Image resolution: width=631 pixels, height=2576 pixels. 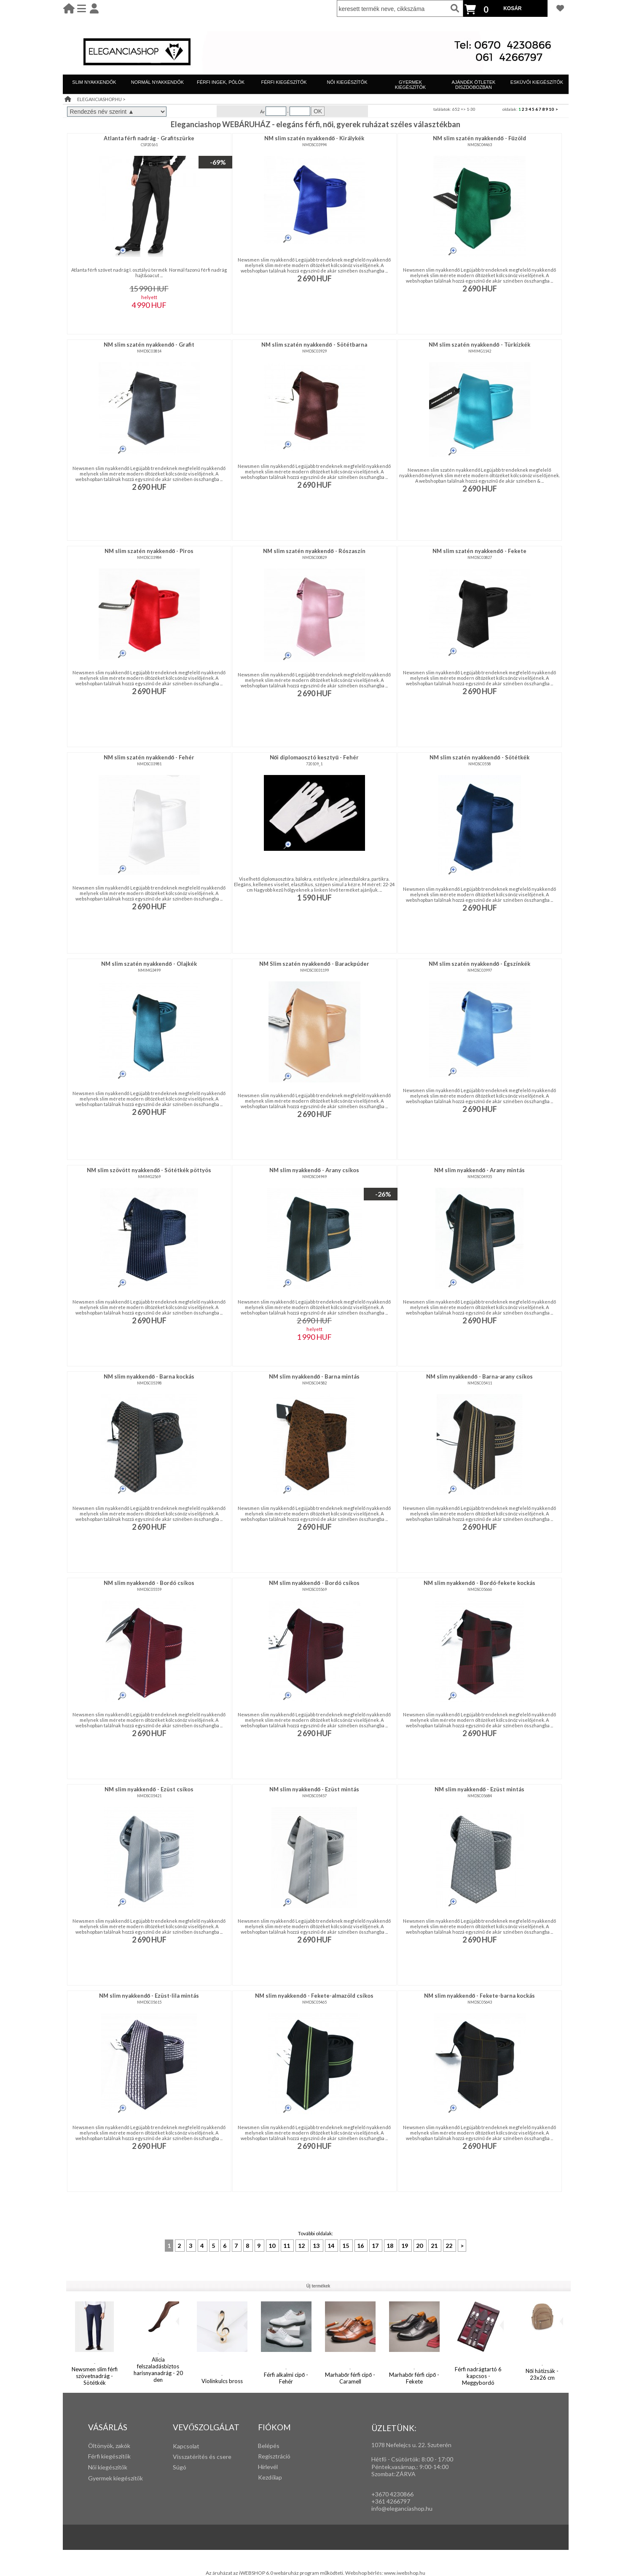 I want to click on Súgó, so click(x=179, y=2467).